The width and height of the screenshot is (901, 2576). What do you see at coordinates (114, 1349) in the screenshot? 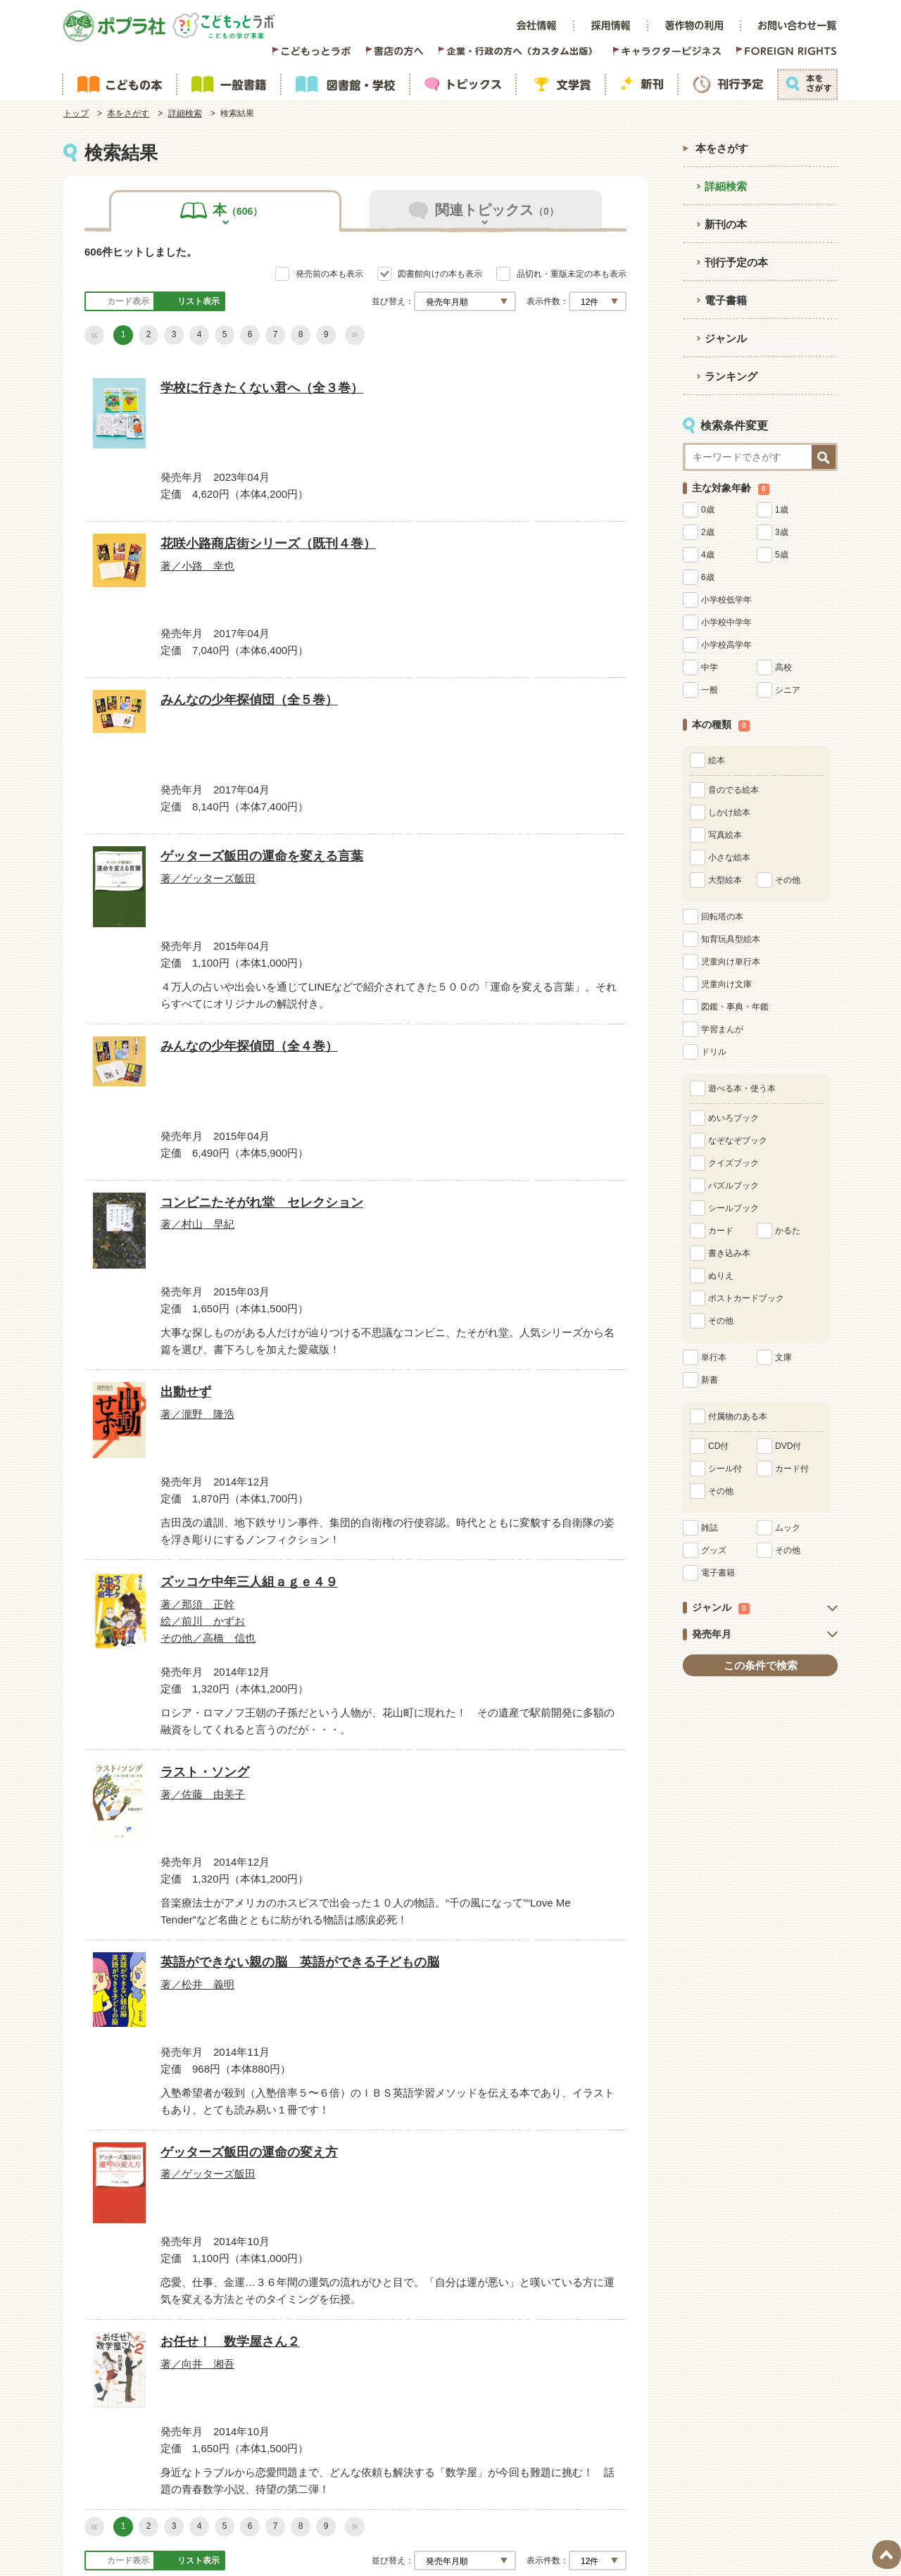
I see `出動せず` at bounding box center [114, 1349].